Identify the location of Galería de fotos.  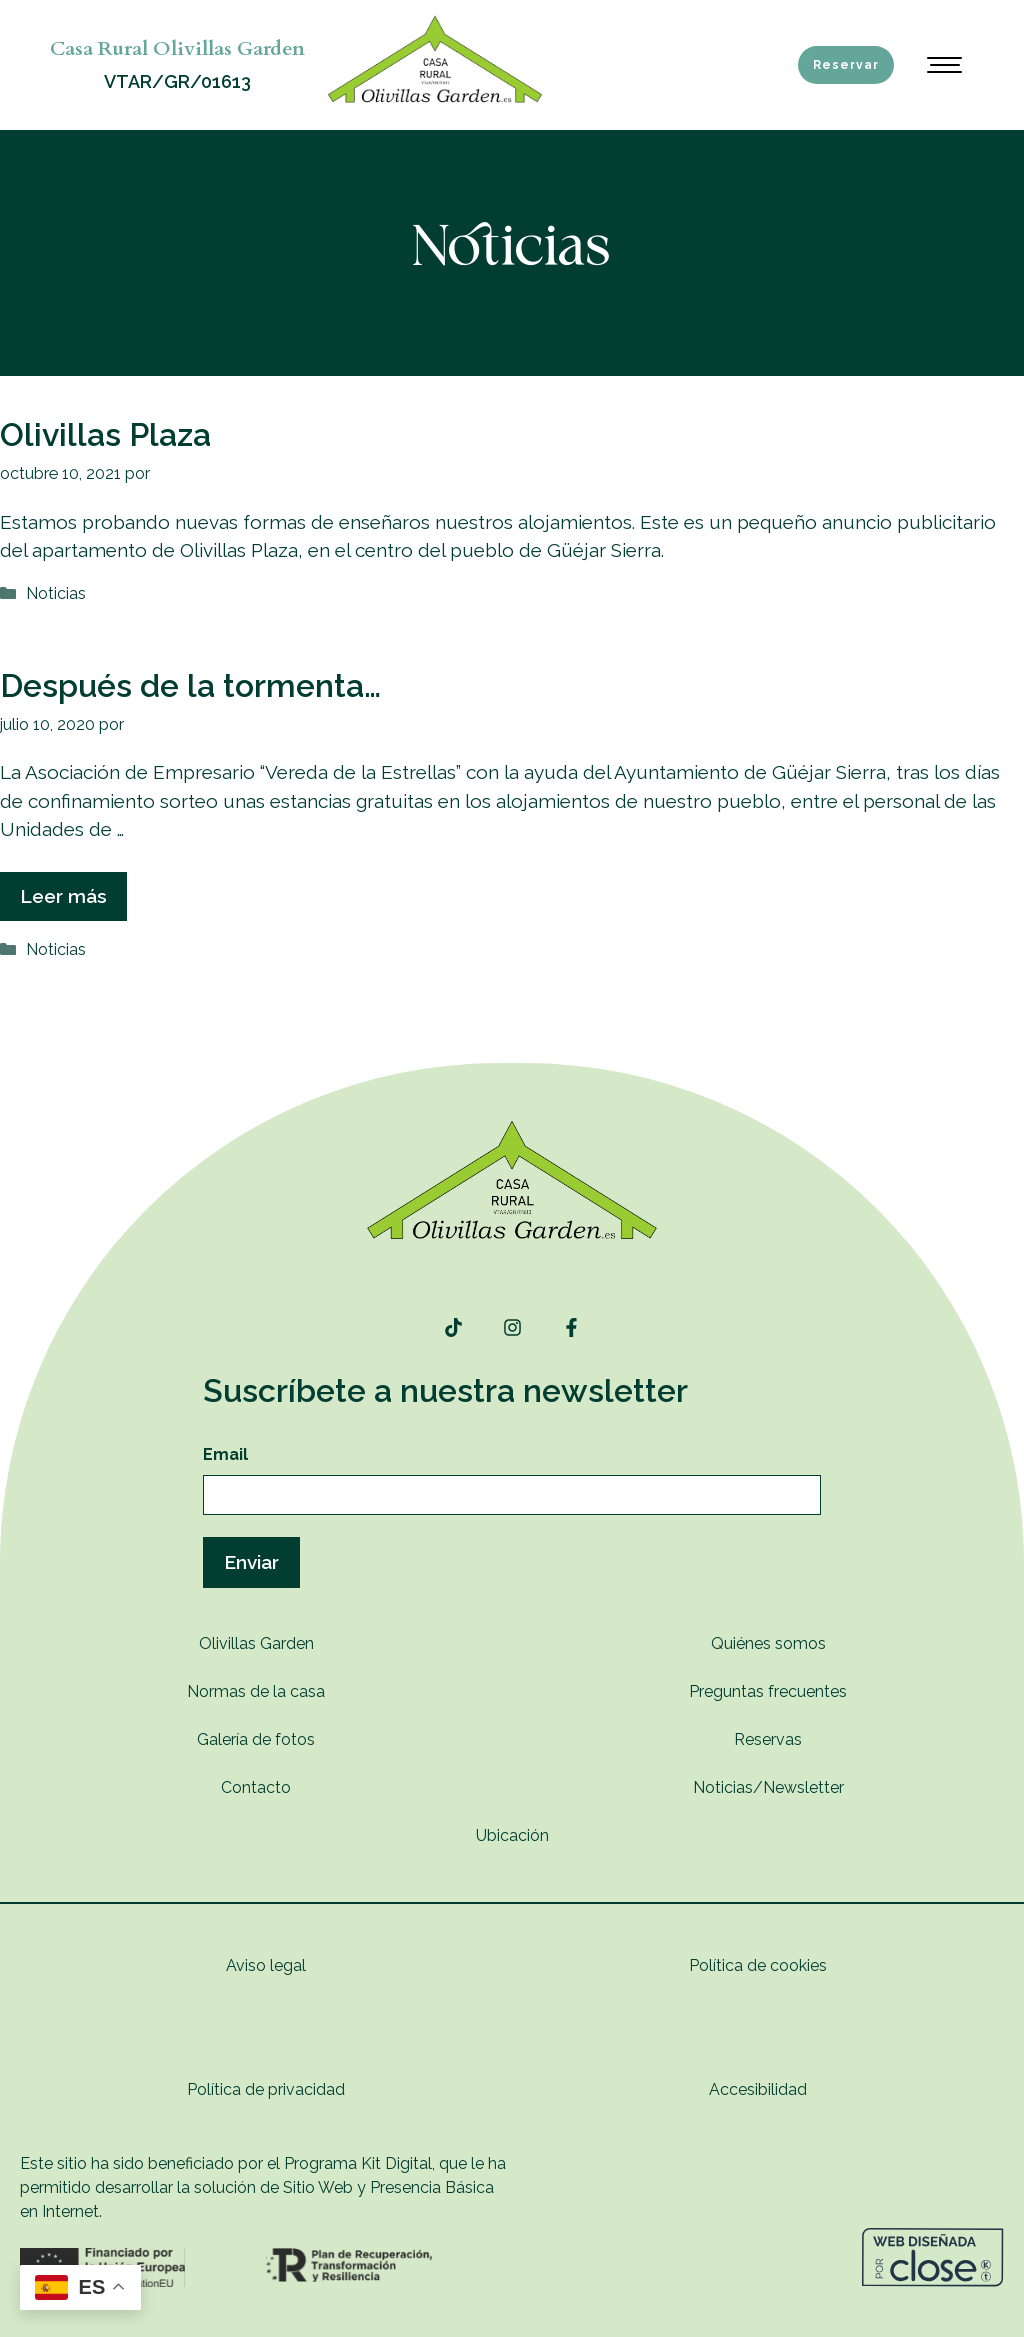
(256, 1739).